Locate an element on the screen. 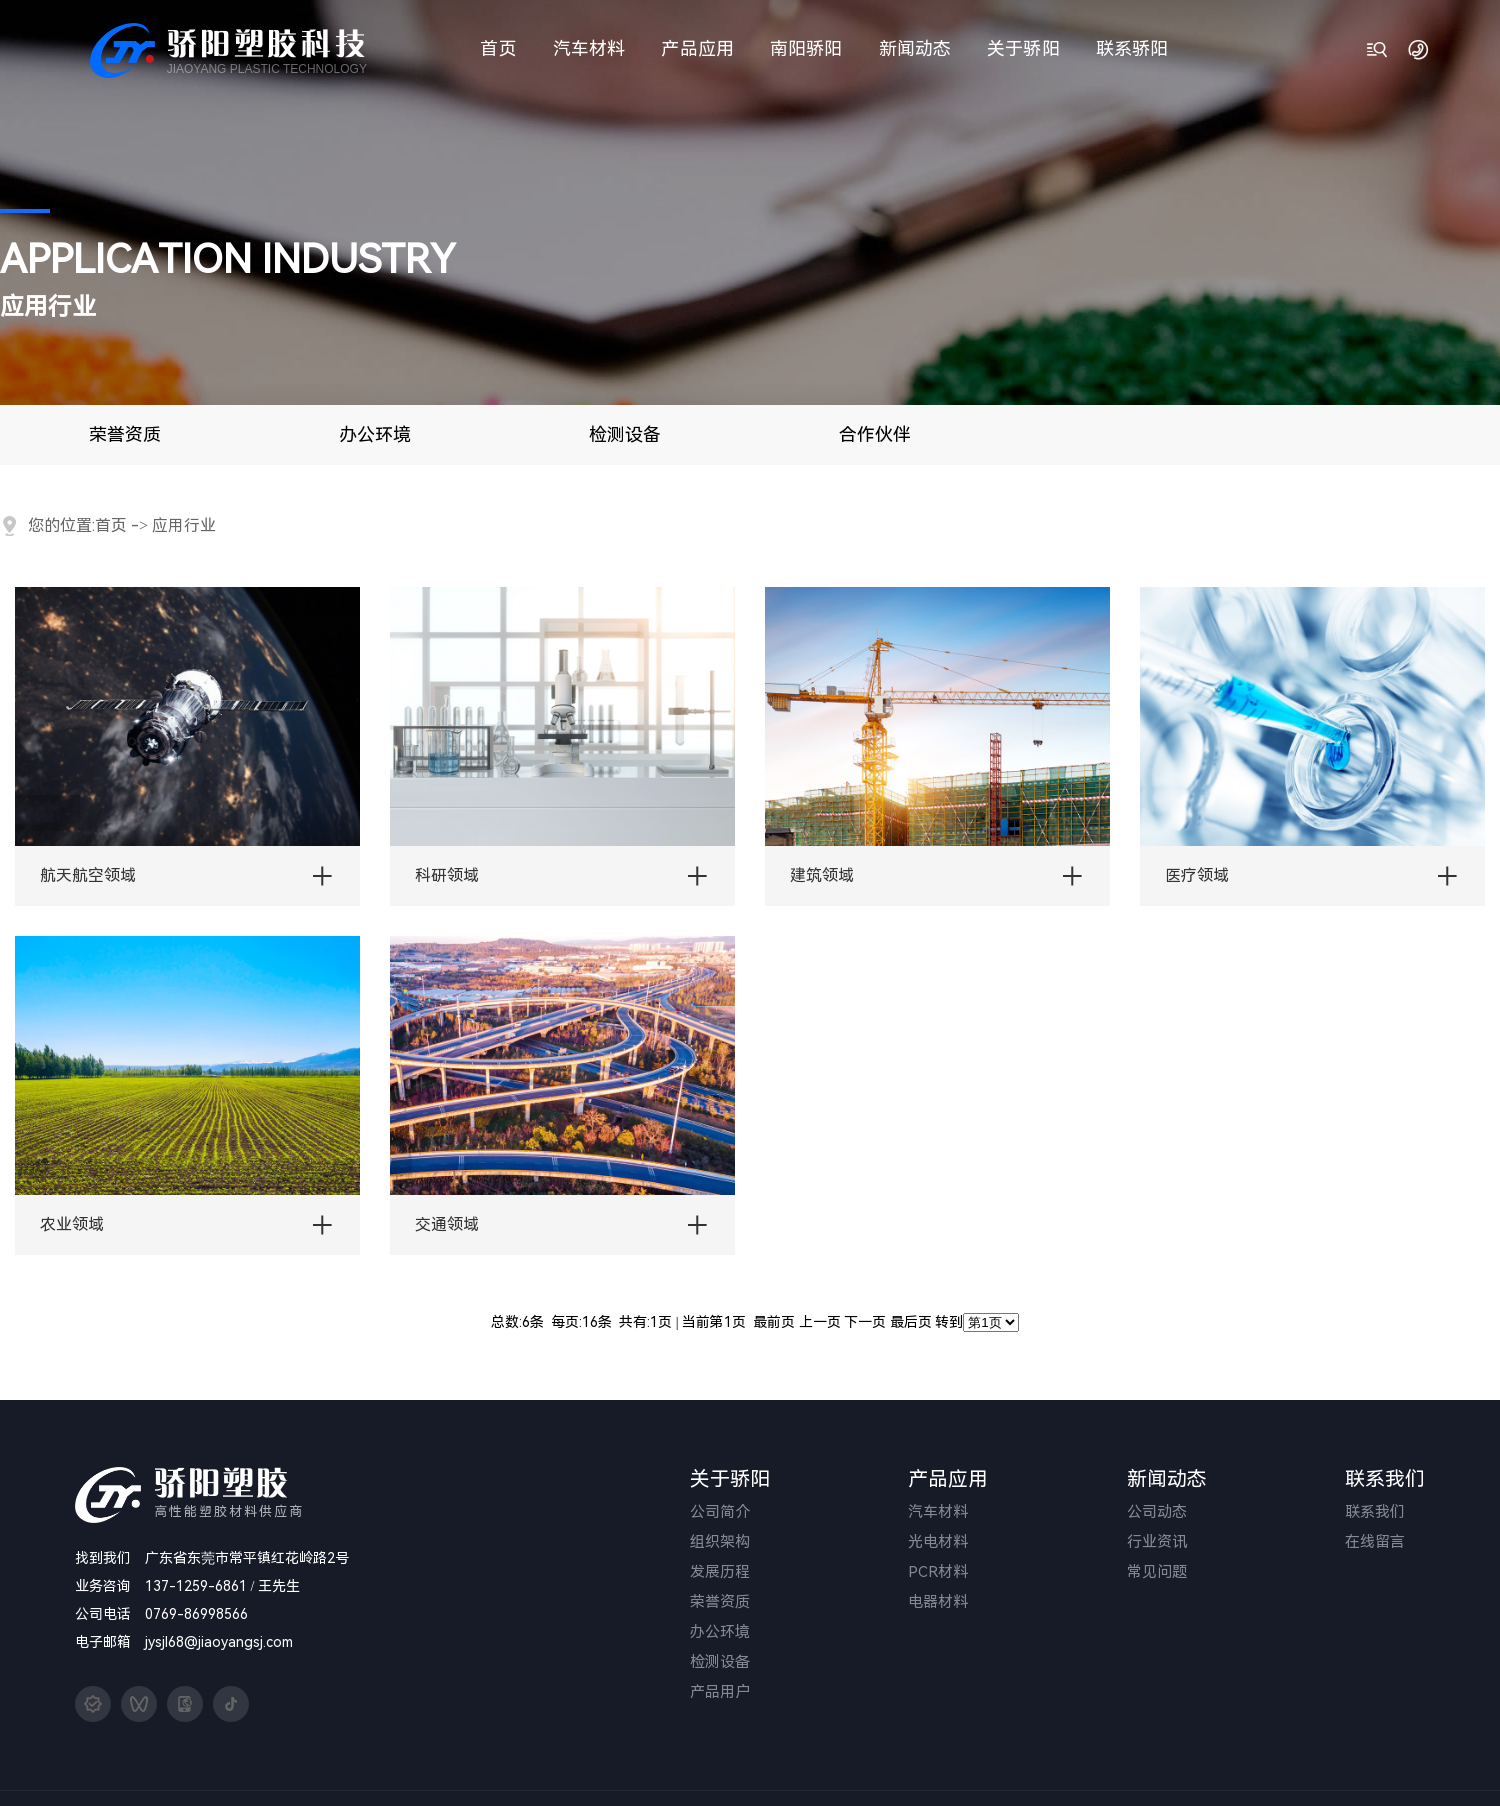 The width and height of the screenshot is (1500, 1806). 荣誉资质 is located at coordinates (125, 434).